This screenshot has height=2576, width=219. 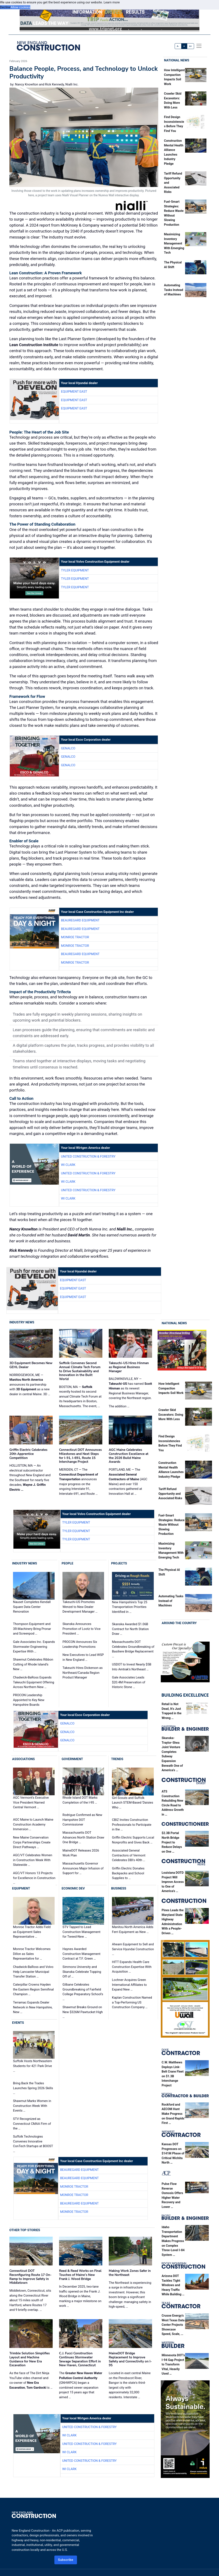 I want to click on WI Clark, so click(x=68, y=1165).